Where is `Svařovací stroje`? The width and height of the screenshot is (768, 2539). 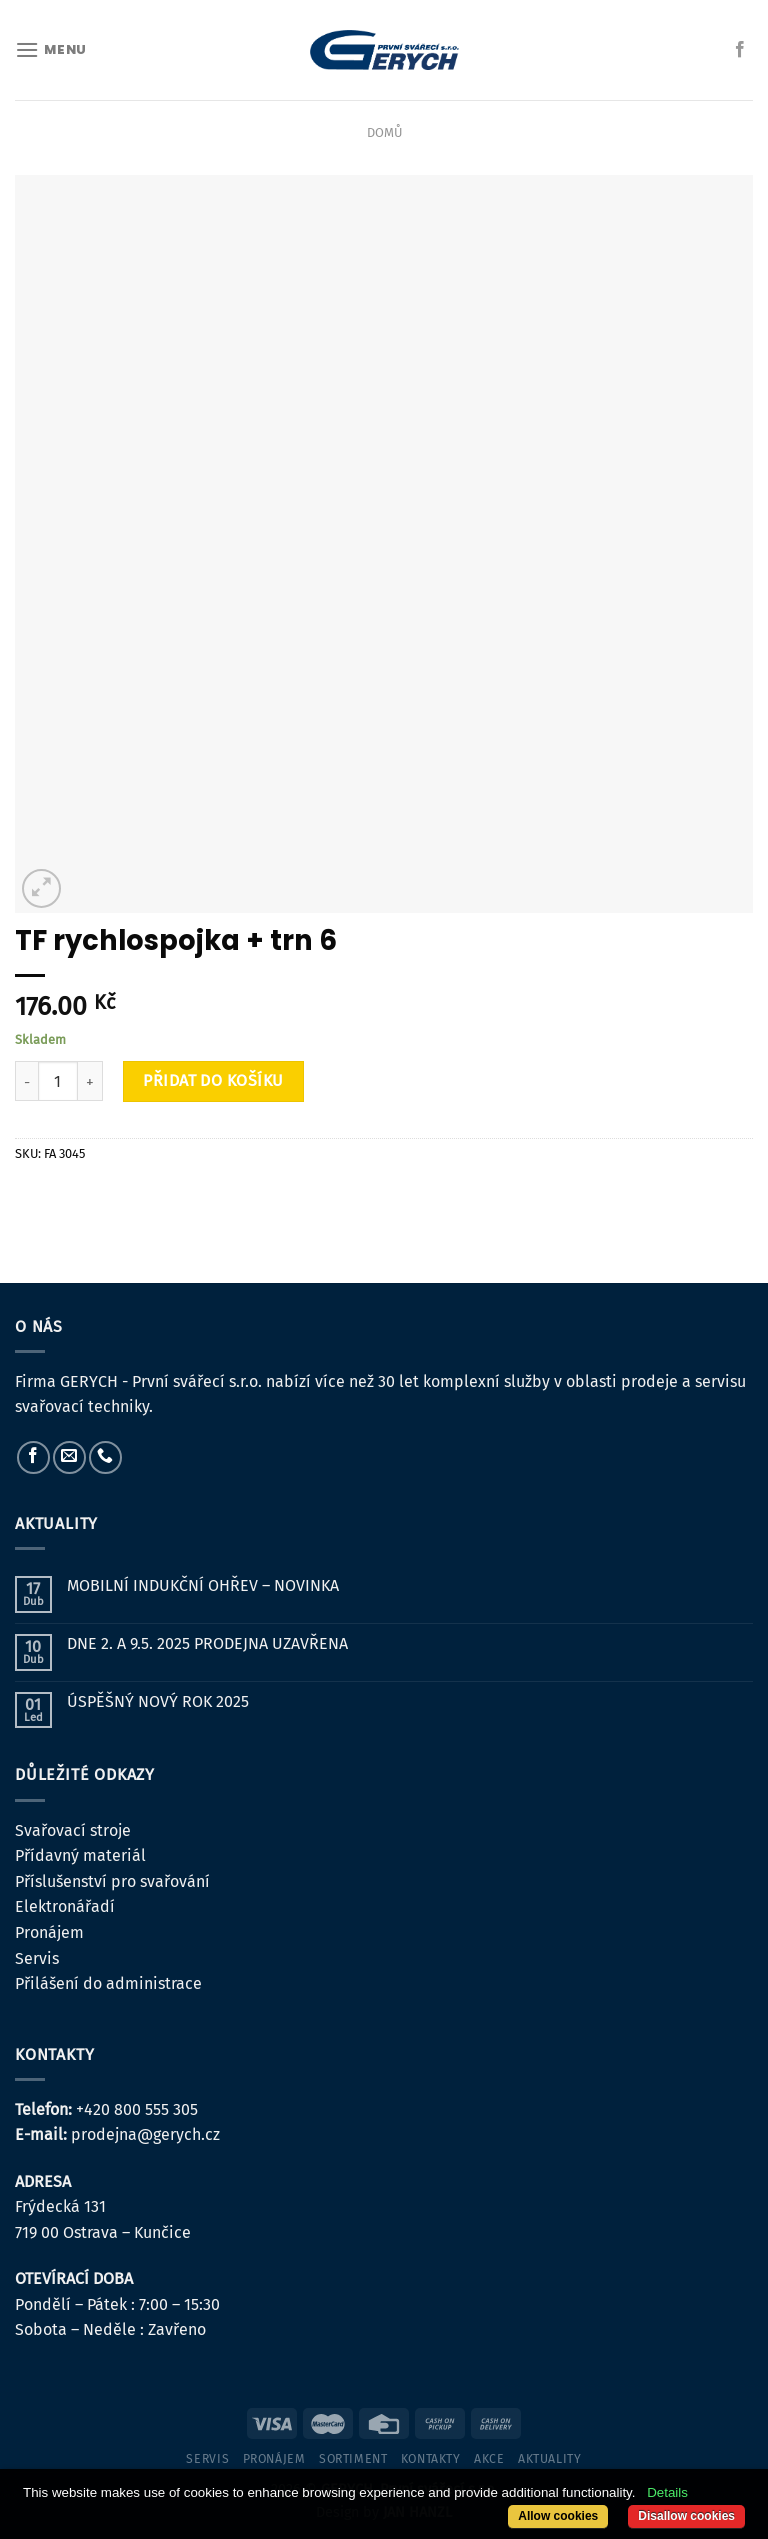 Svařovací stroje is located at coordinates (73, 1830).